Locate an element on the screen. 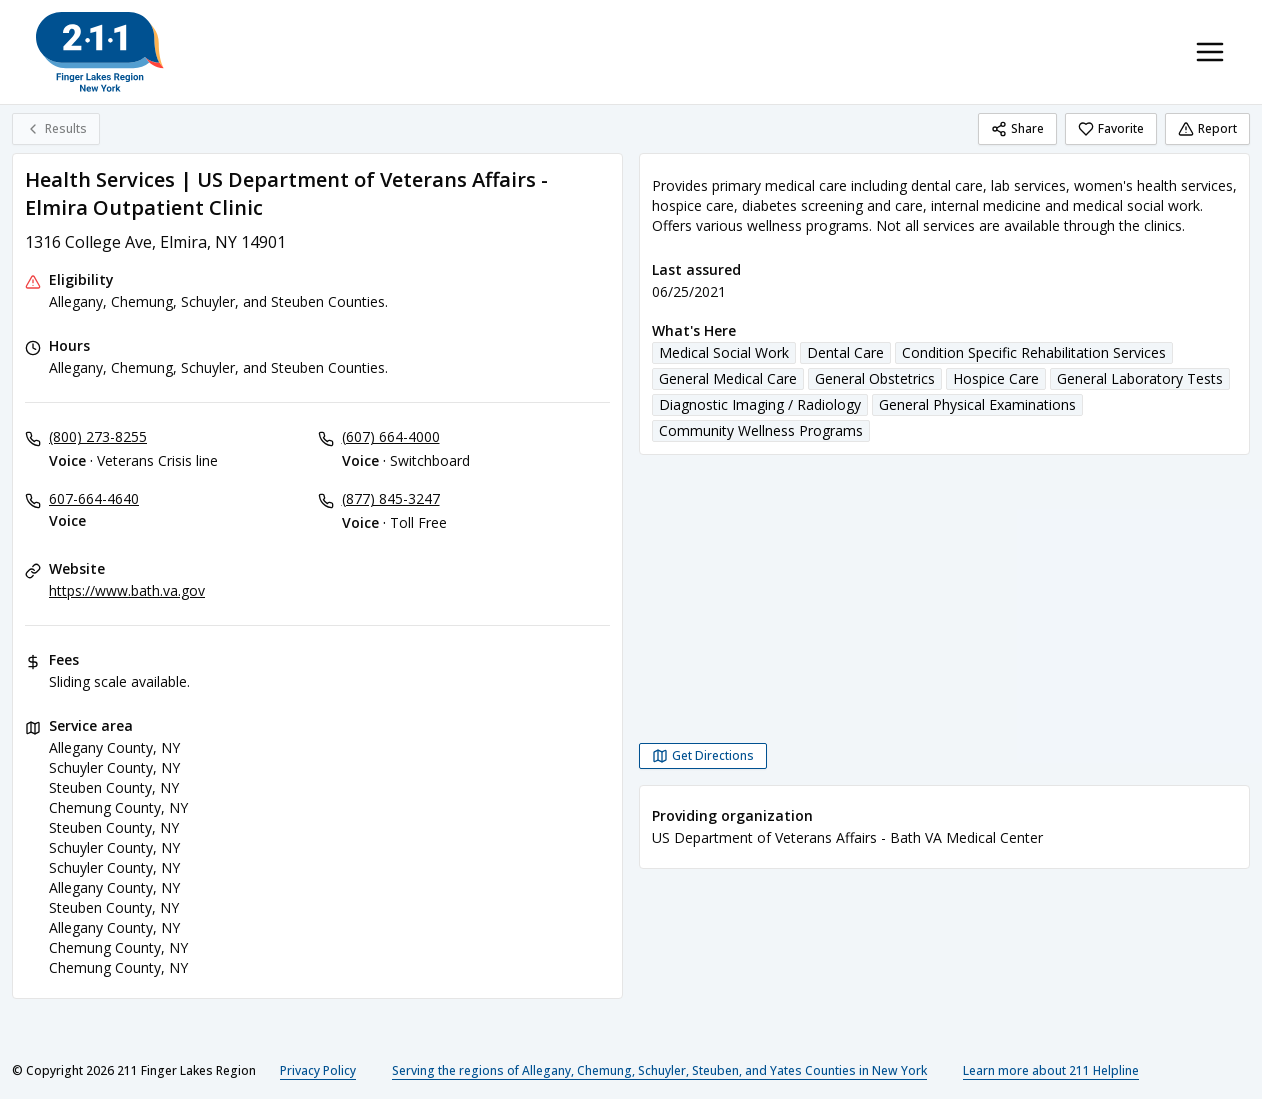  Serving the regions of Allegany, Chemung, Schuyler, Steuben, and Yates Counties in New York is located at coordinates (659, 1070).